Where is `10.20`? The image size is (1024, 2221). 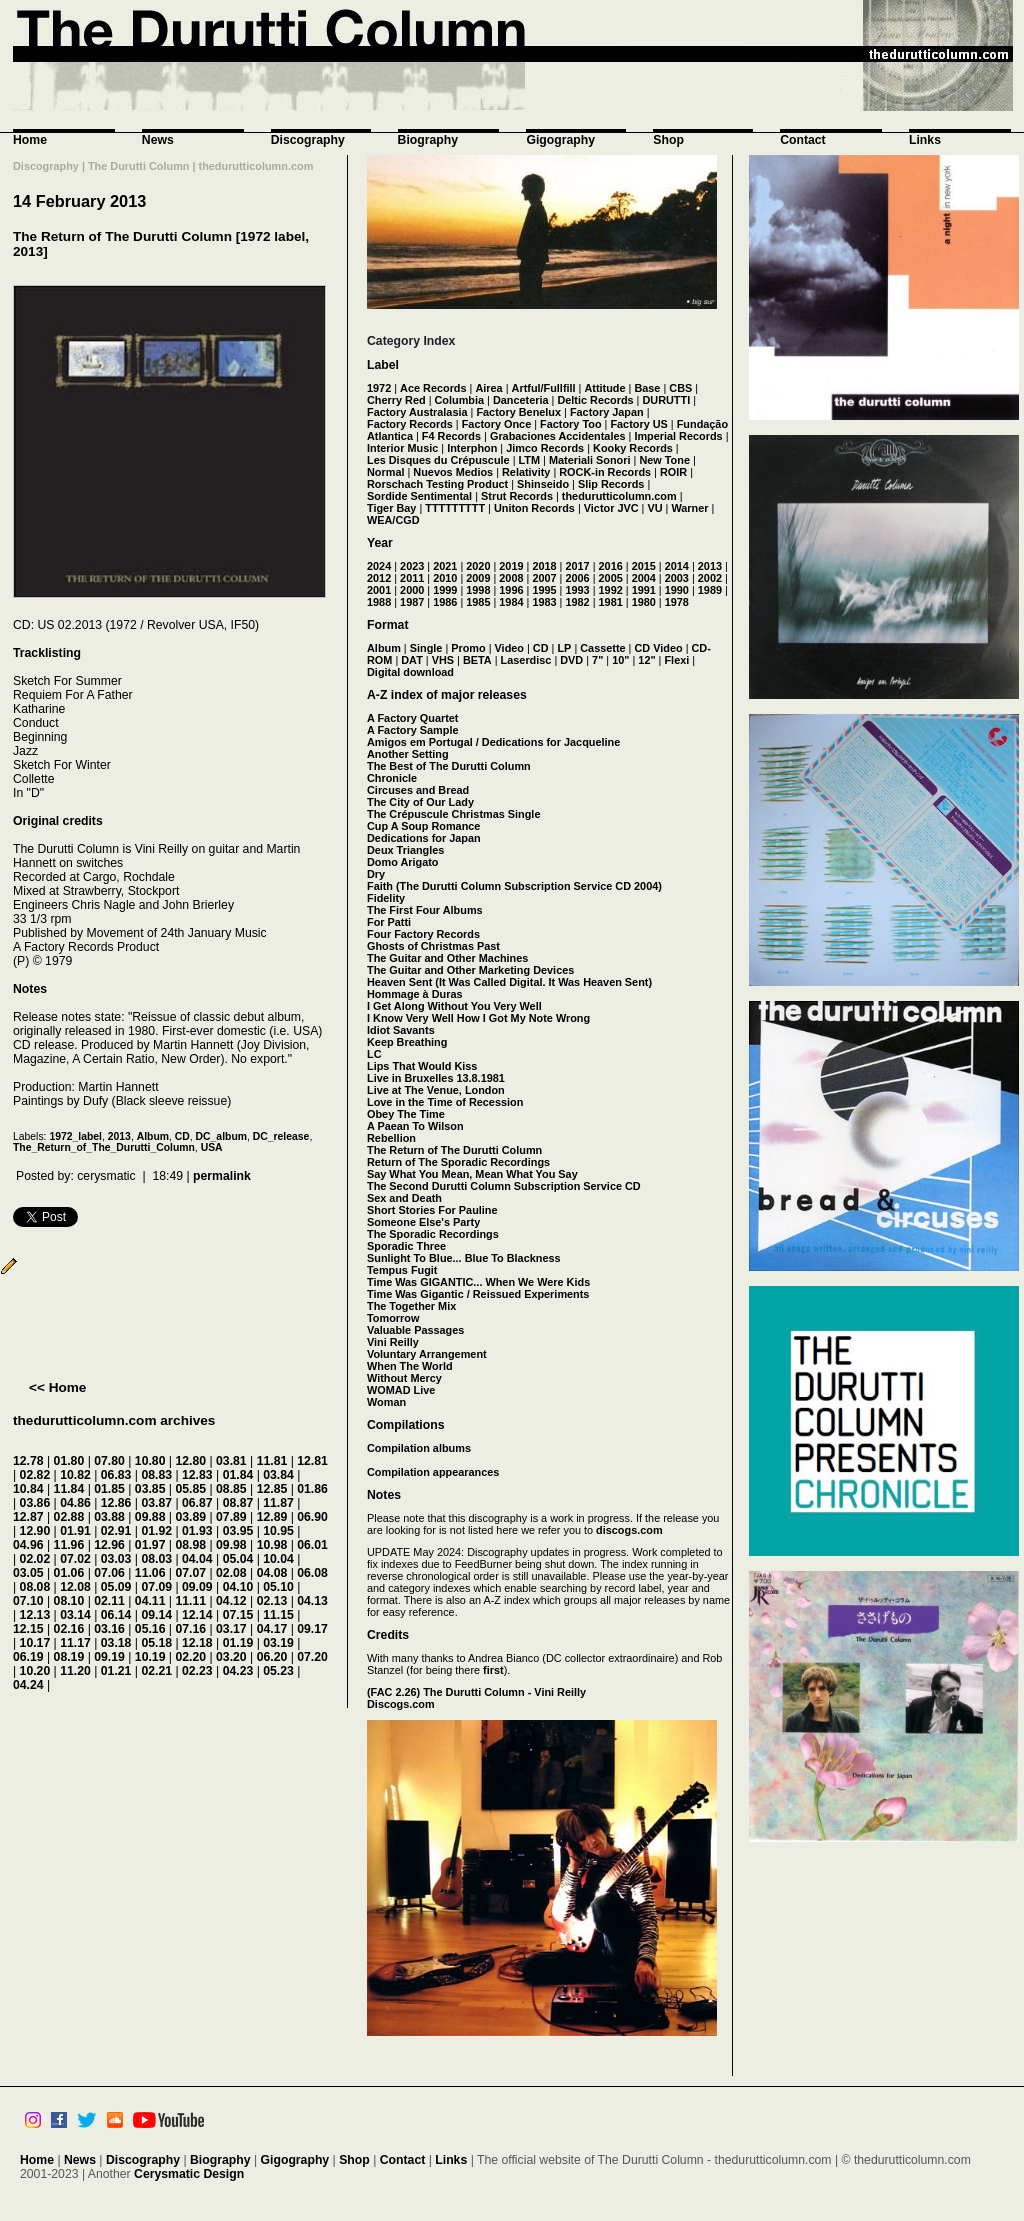
10.20 is located at coordinates (35, 1671).